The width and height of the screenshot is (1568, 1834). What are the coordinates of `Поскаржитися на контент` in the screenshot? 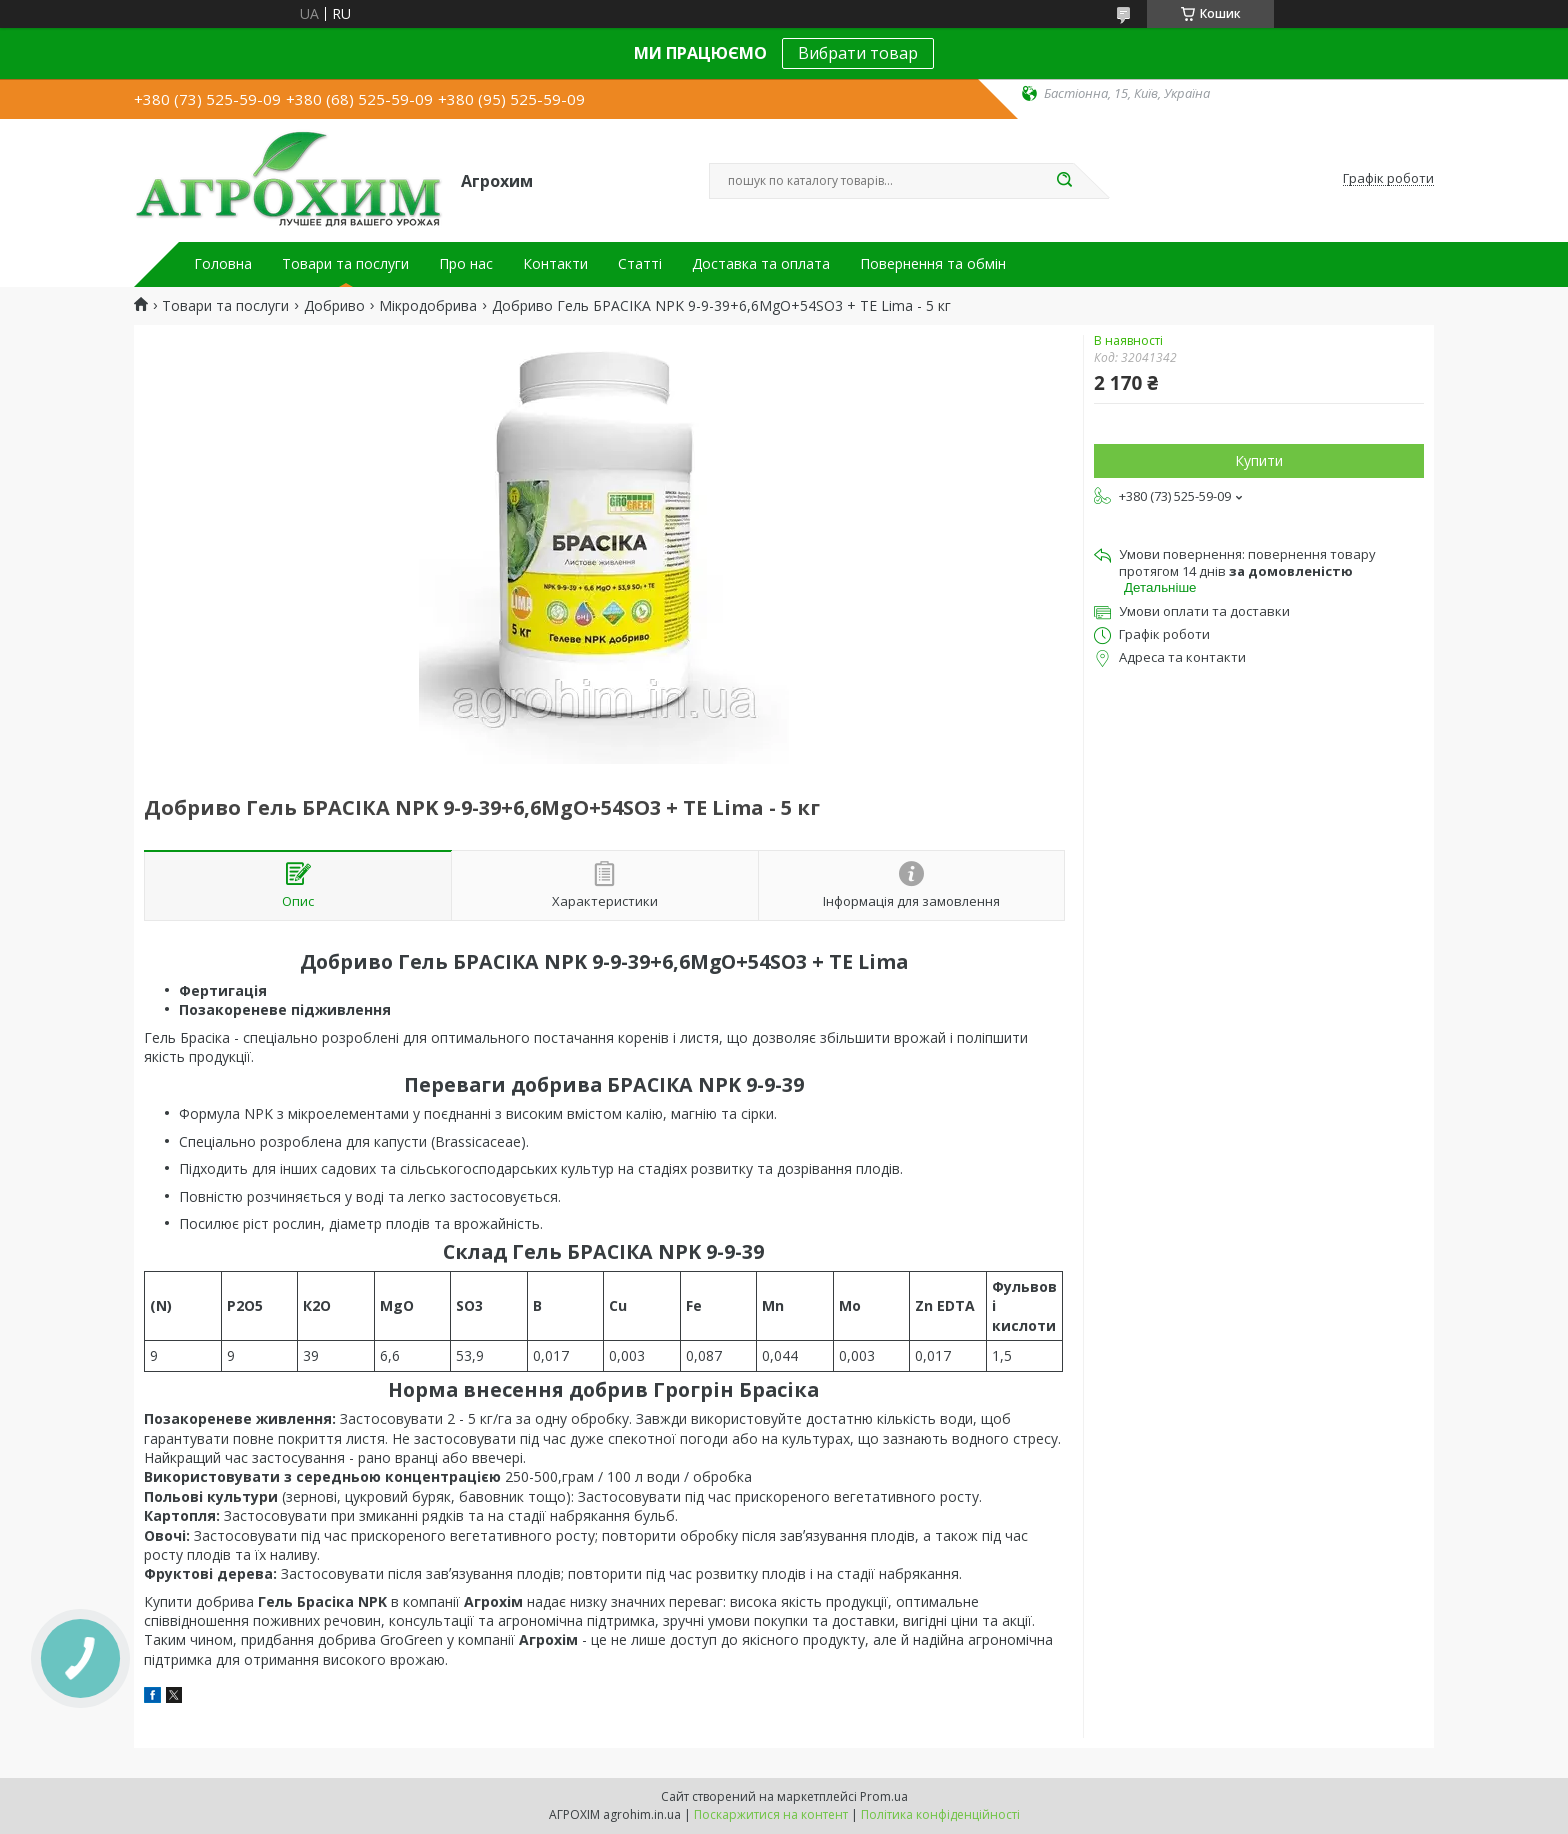 It's located at (771, 1814).